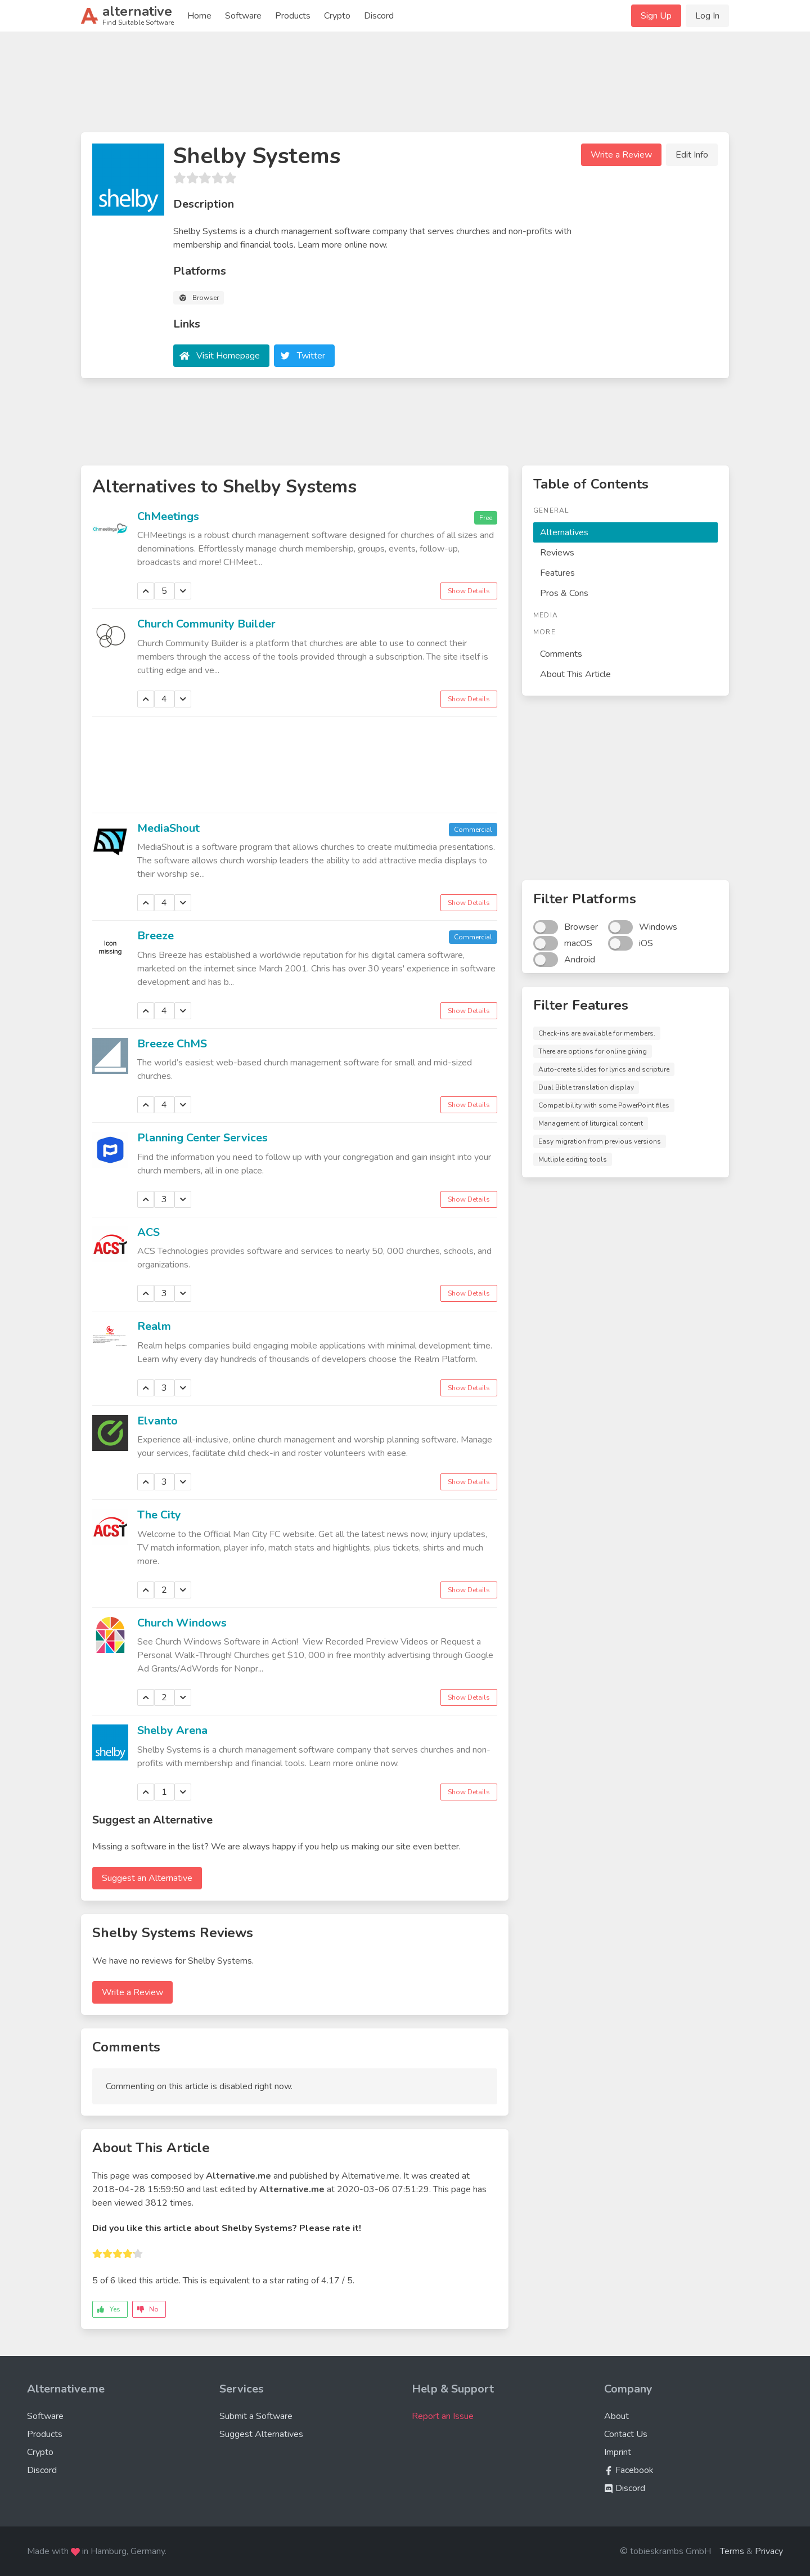 This screenshot has width=810, height=2576. What do you see at coordinates (202, 1137) in the screenshot?
I see `Planning Center Services` at bounding box center [202, 1137].